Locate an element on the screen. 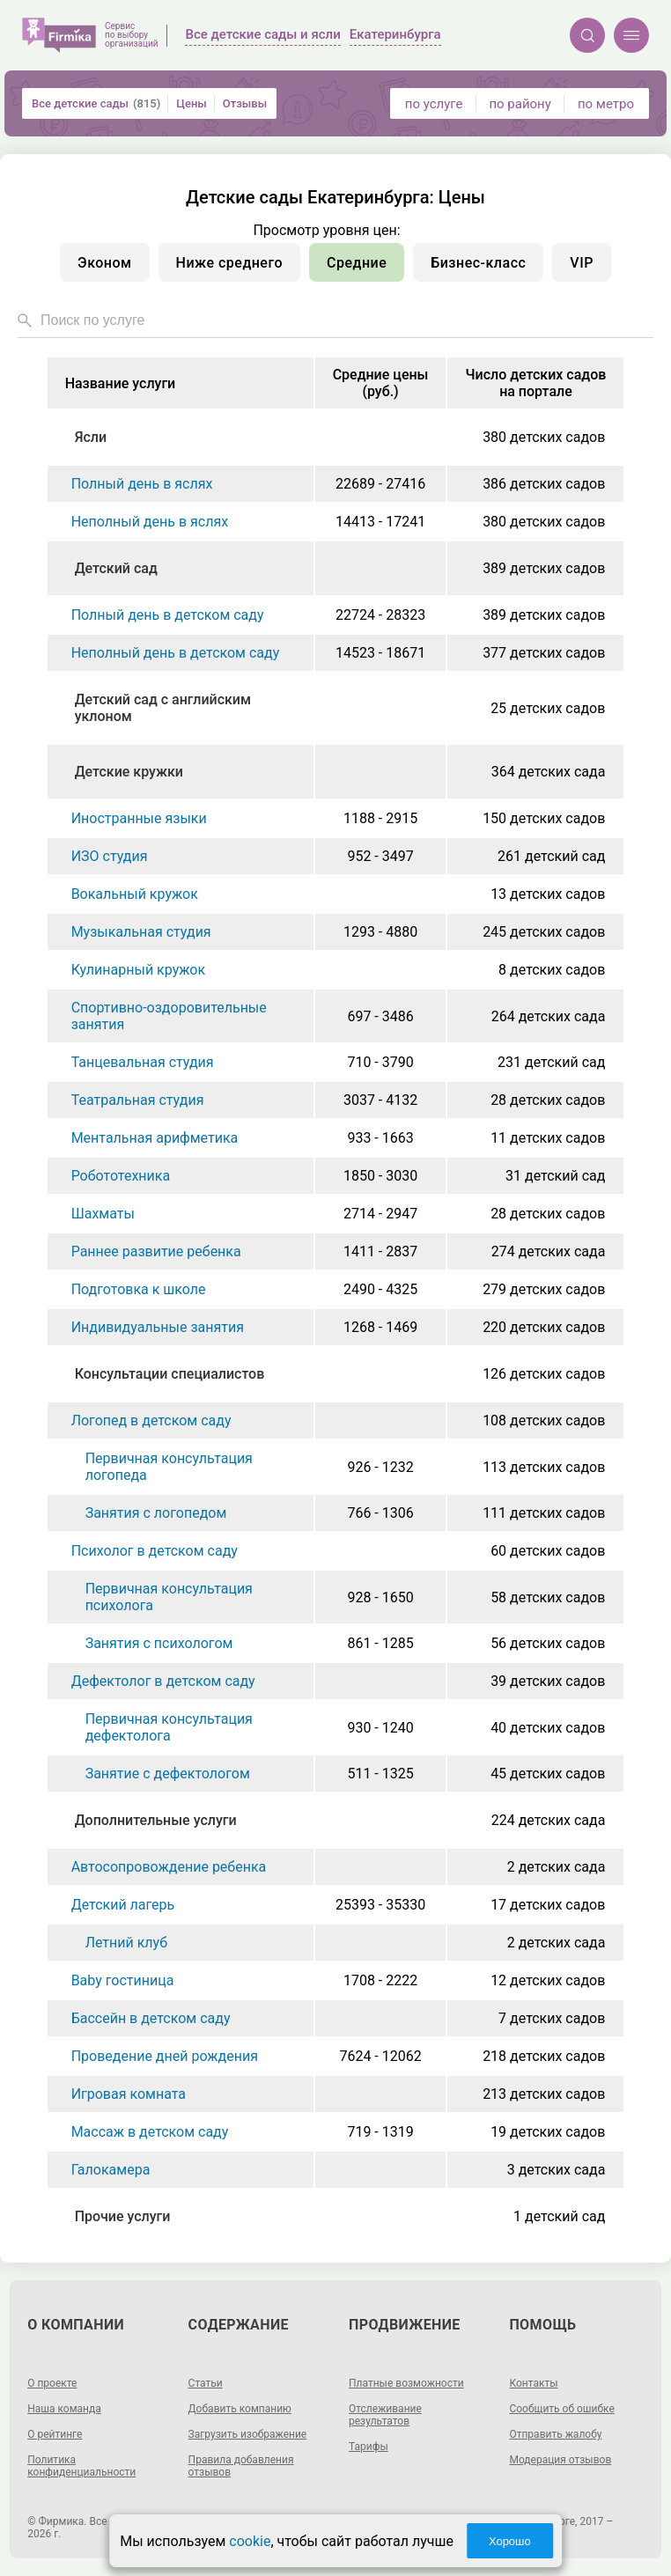 The image size is (671, 2576). Хорошо is located at coordinates (510, 2541).